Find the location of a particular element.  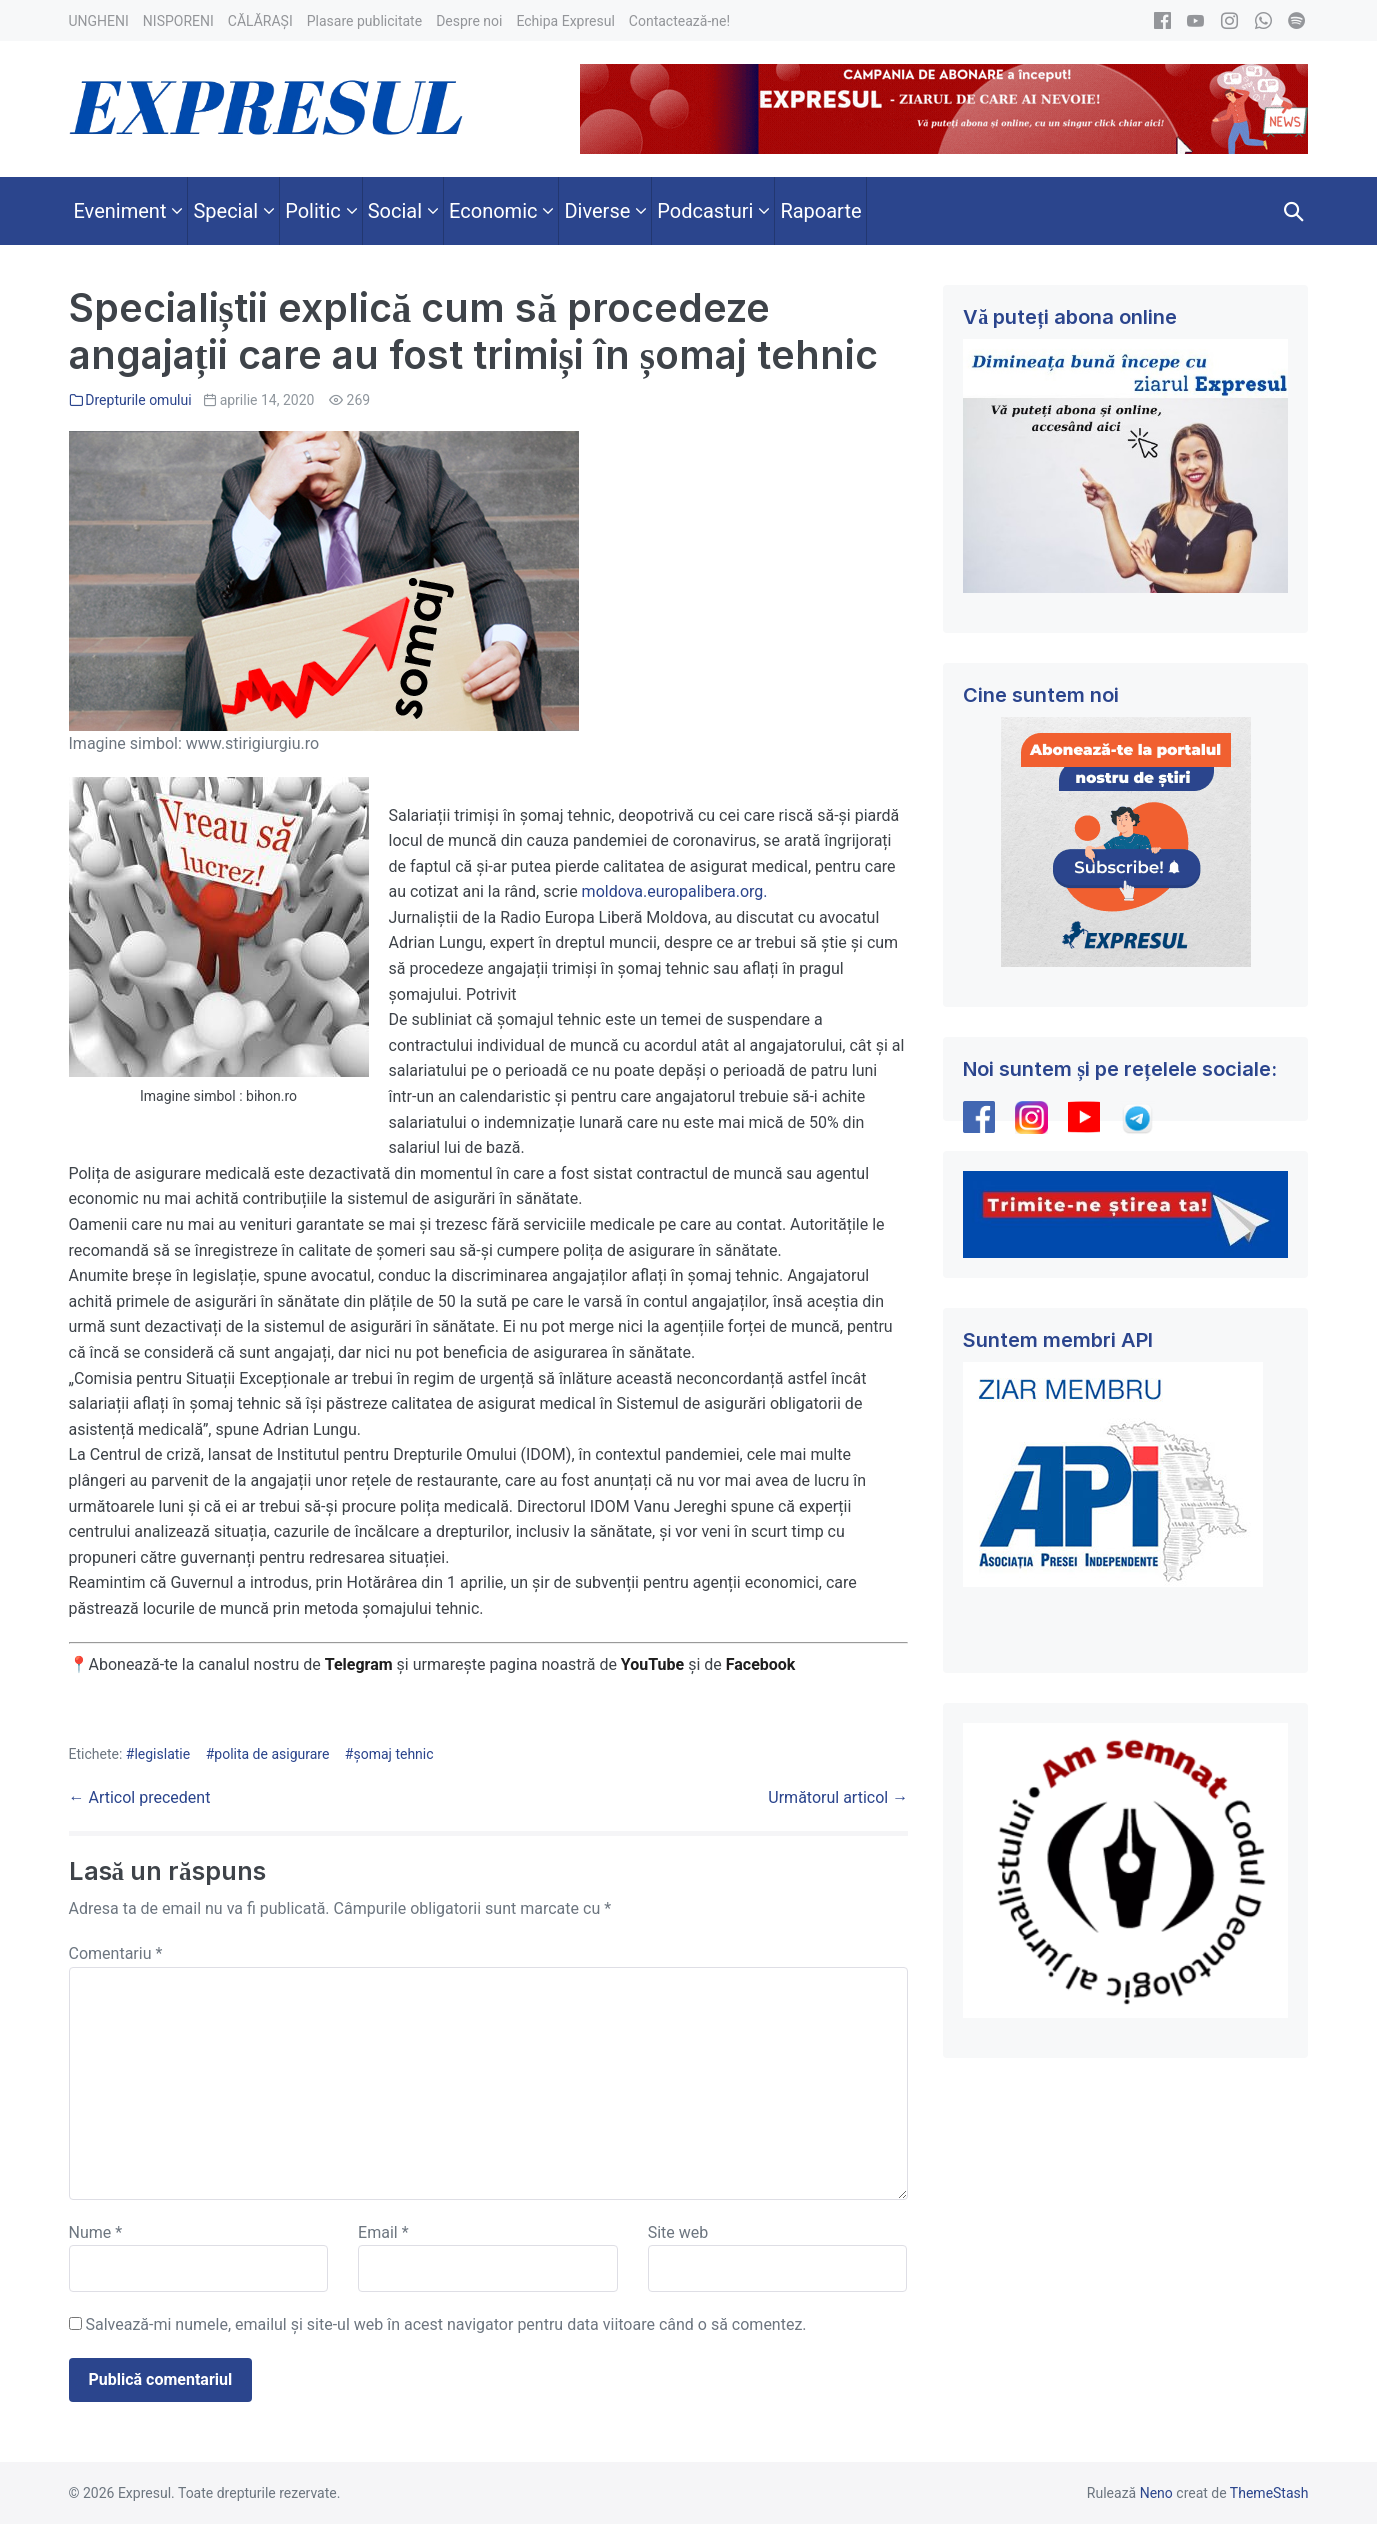

Următorul articol → is located at coordinates (838, 1797).